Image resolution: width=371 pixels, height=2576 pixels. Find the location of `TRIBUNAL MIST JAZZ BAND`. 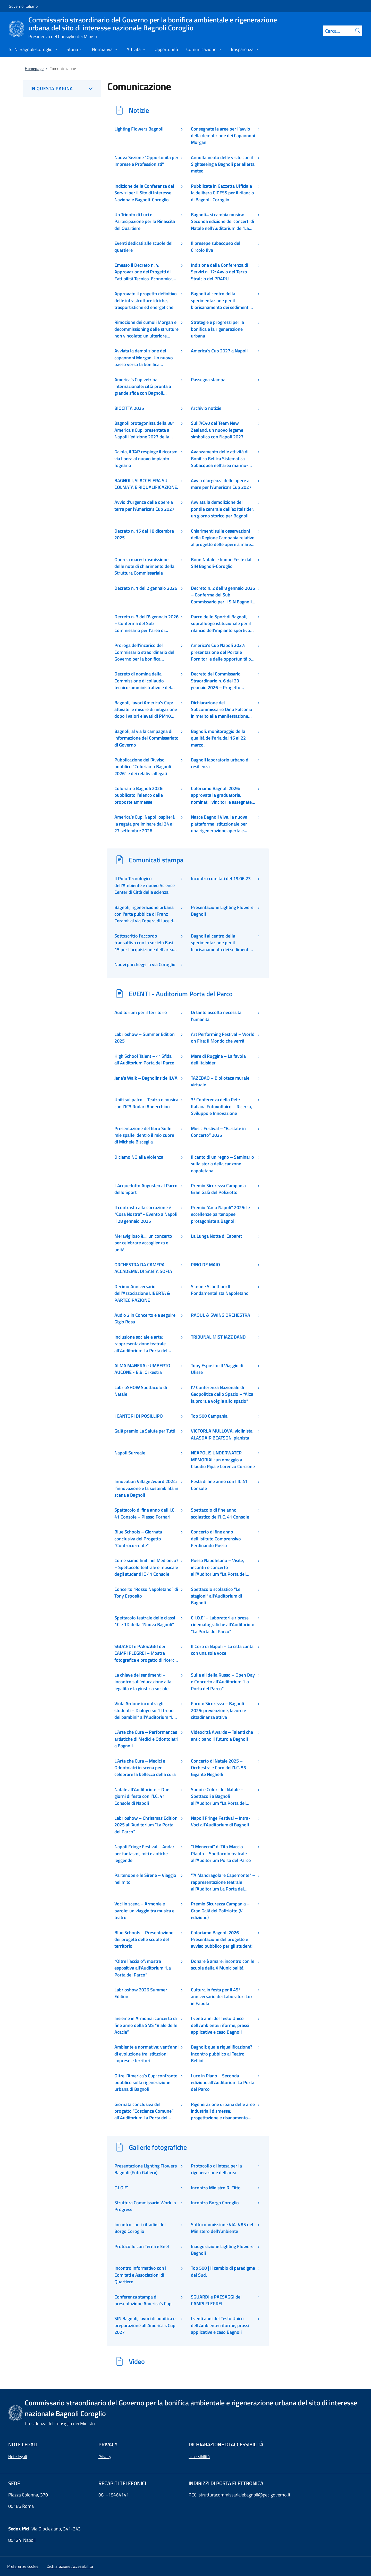

TRIBUNAL MIST JAZZ BAND is located at coordinates (218, 1337).